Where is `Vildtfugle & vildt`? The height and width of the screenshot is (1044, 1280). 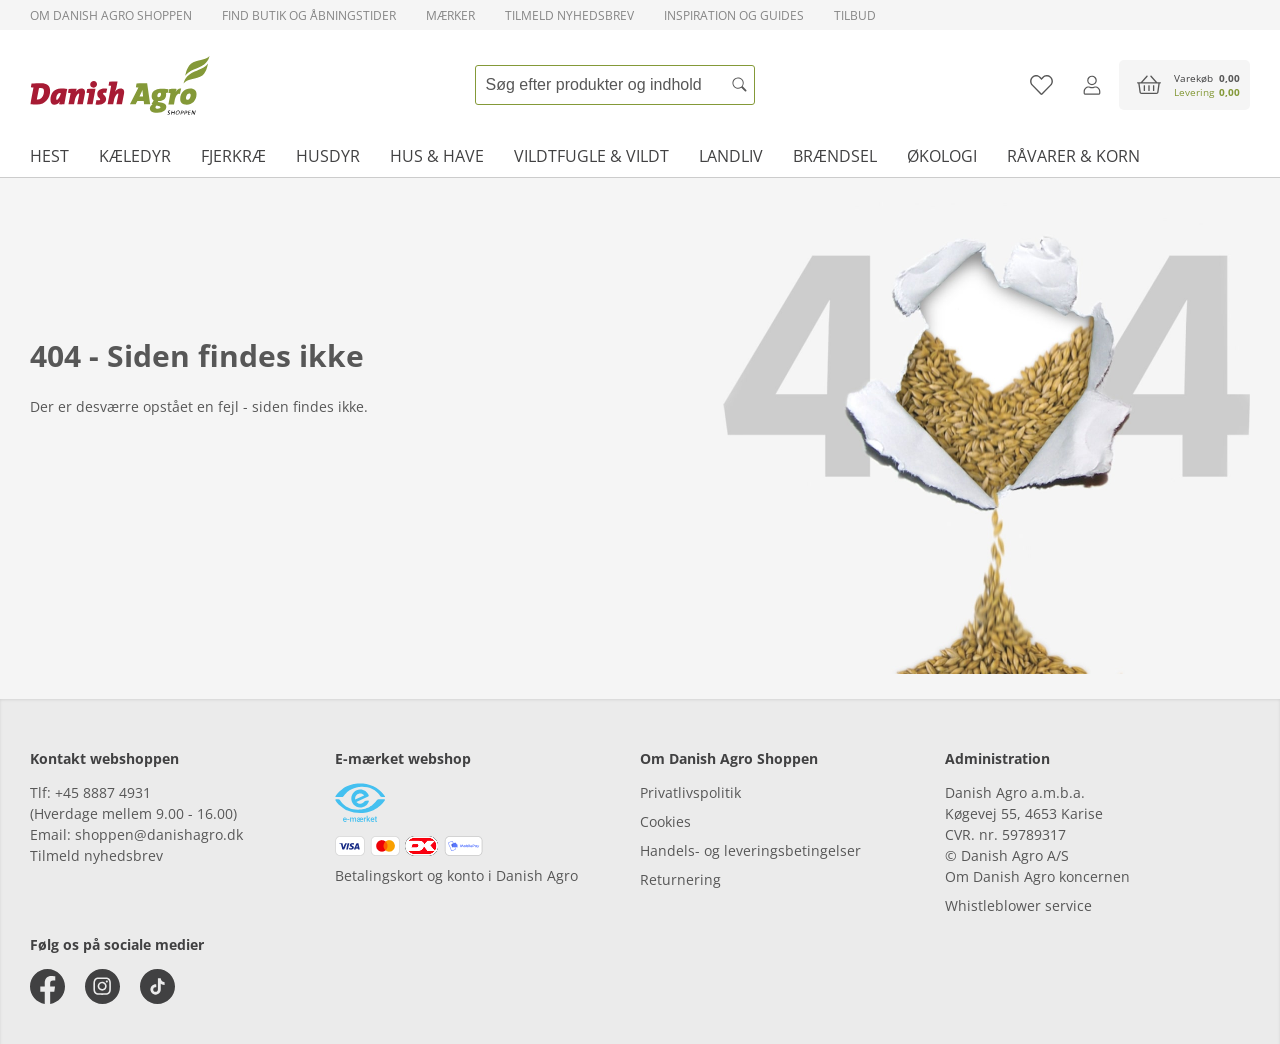
Vildtfugle & vildt is located at coordinates (591, 156).